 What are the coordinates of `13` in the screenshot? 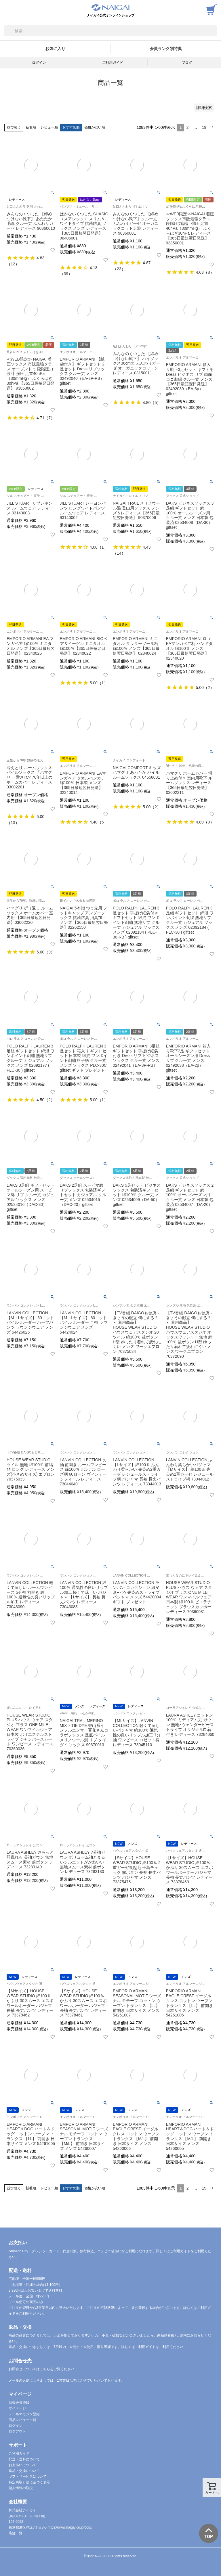 It's located at (13, 822).